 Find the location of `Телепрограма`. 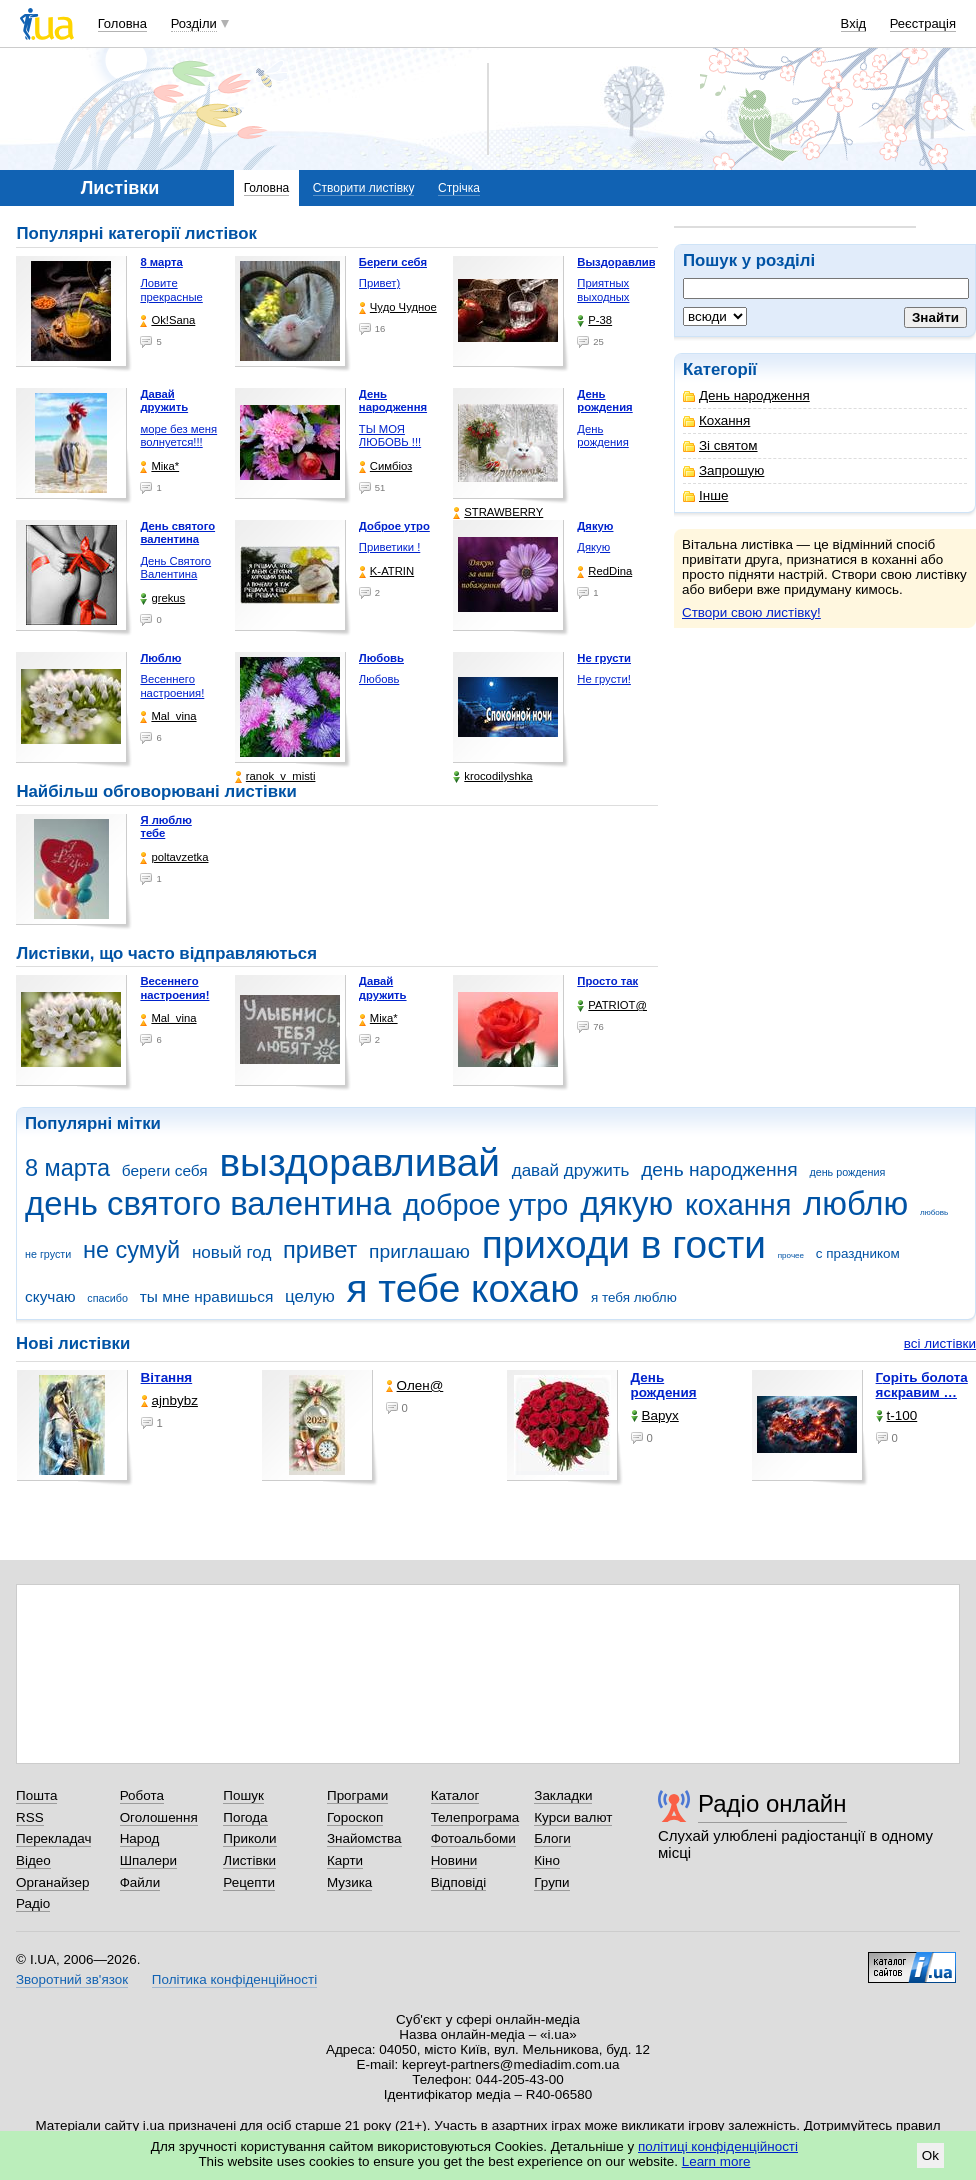

Телепрограма is located at coordinates (475, 1817).